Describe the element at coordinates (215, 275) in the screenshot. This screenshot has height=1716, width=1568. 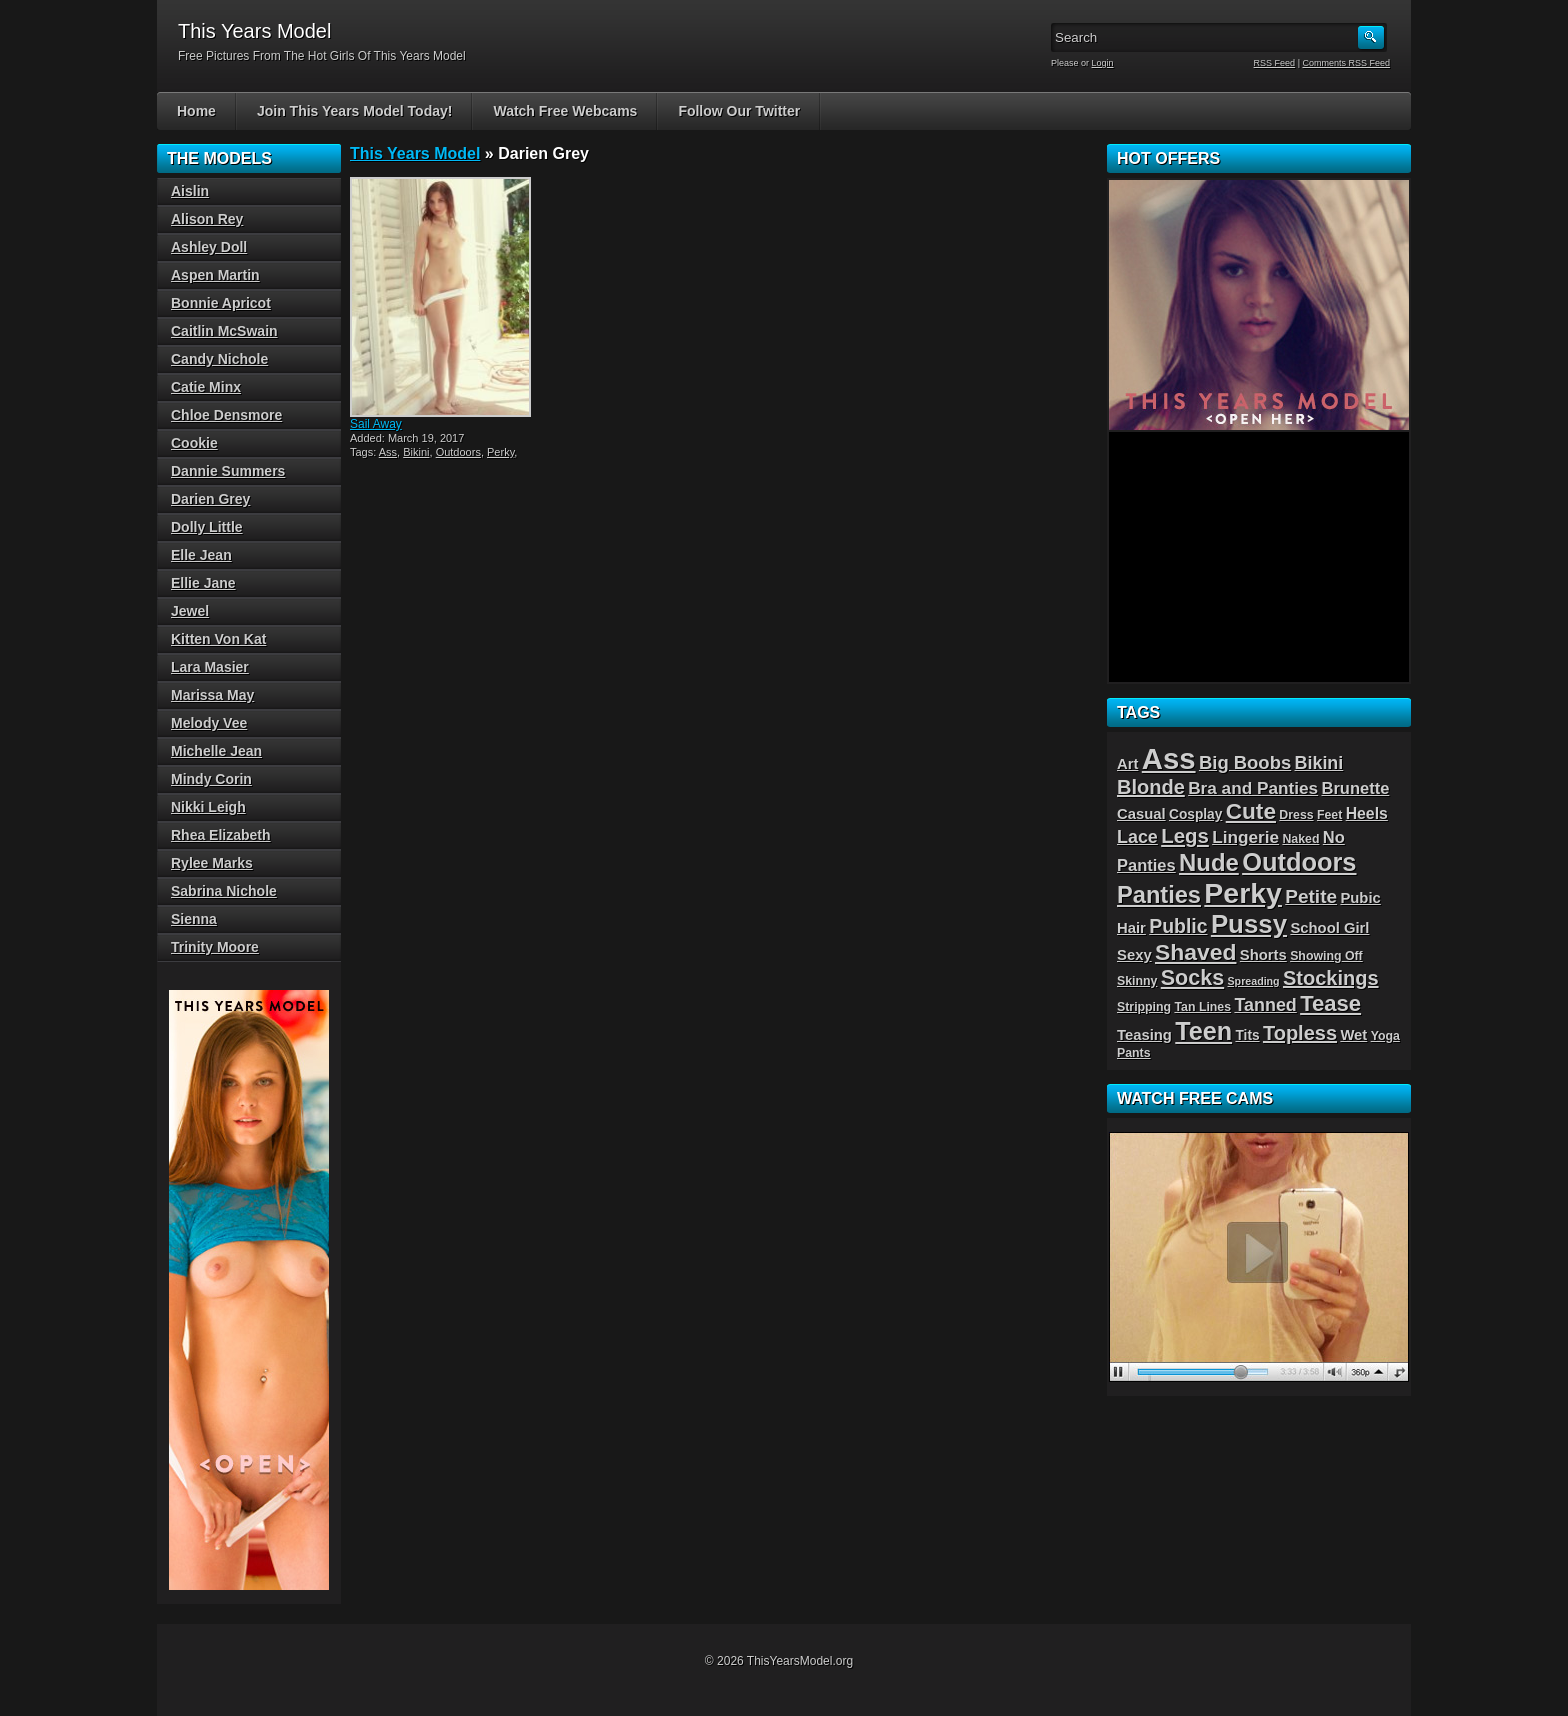
I see `Aspen Martin` at that location.